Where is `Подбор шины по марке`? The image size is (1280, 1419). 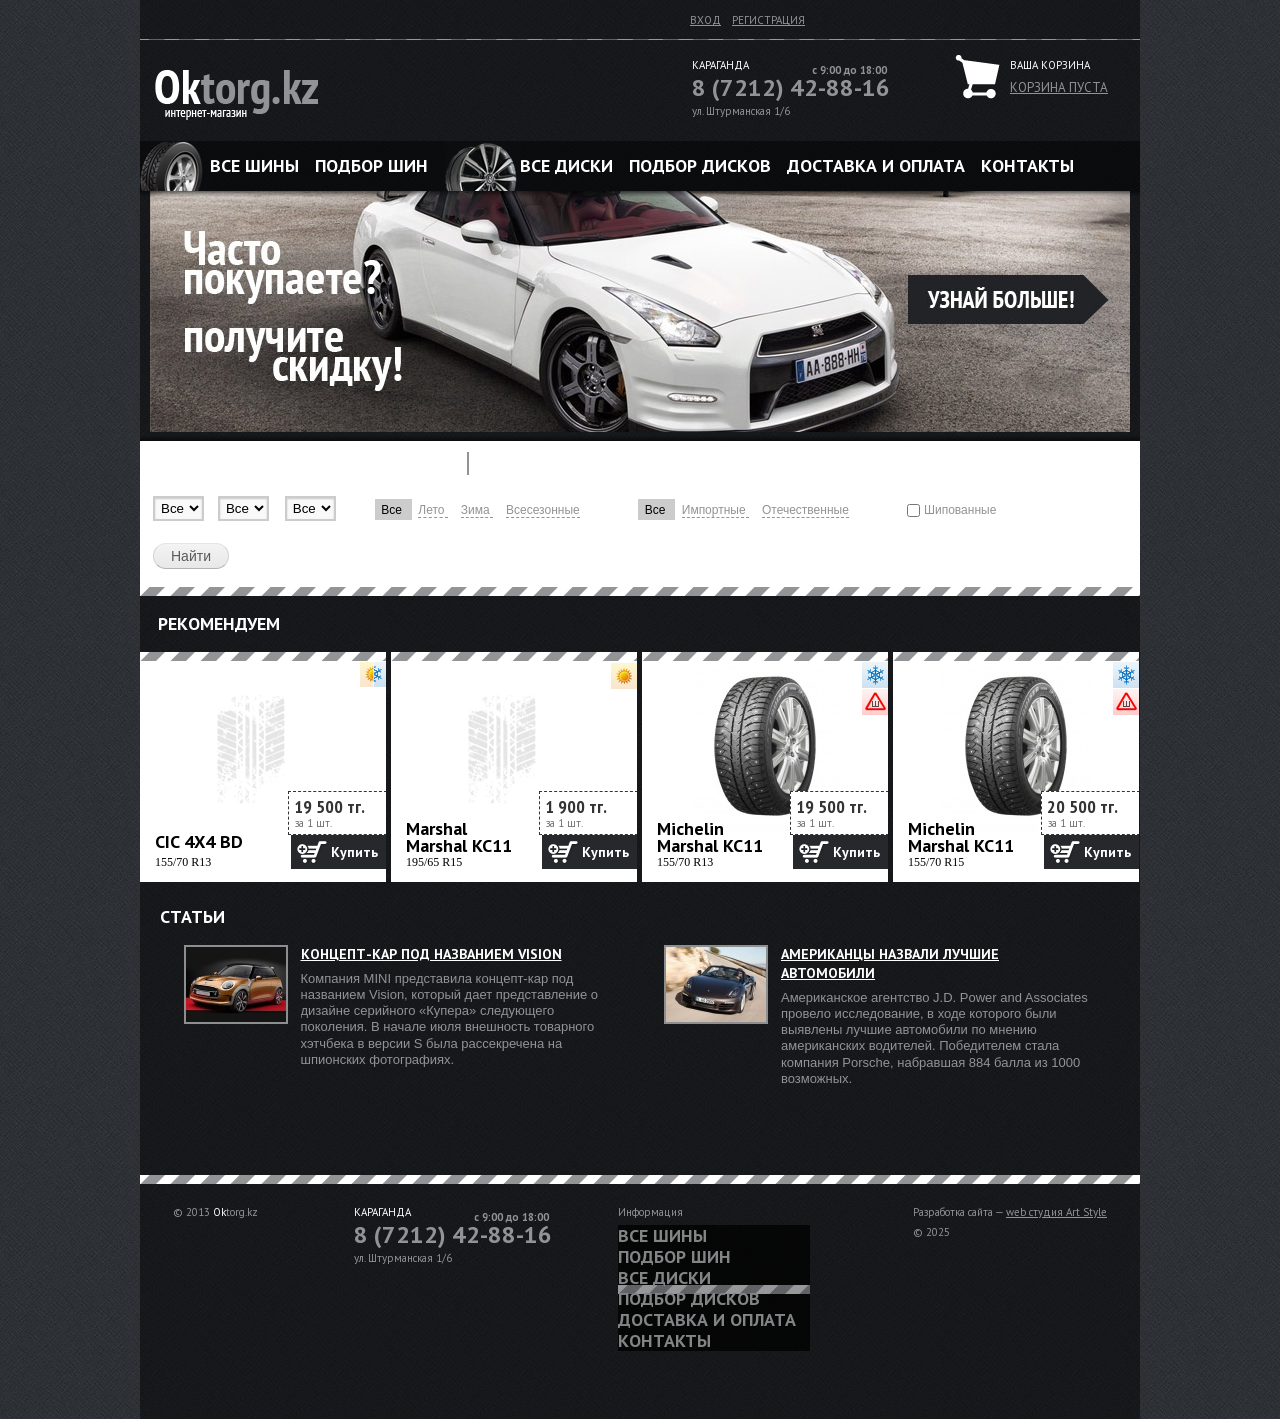
Подбор шины по марке is located at coordinates (332, 463).